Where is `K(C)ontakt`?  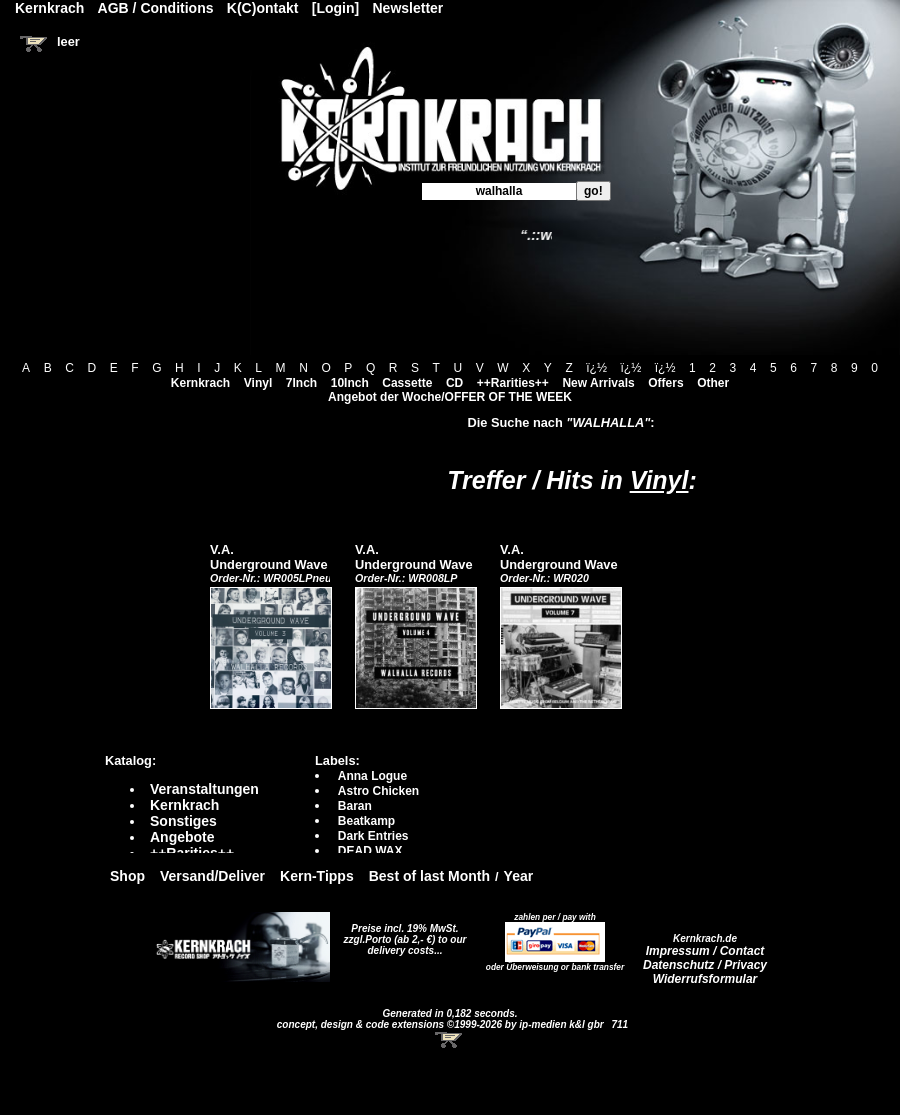 K(C)ontakt is located at coordinates (263, 8).